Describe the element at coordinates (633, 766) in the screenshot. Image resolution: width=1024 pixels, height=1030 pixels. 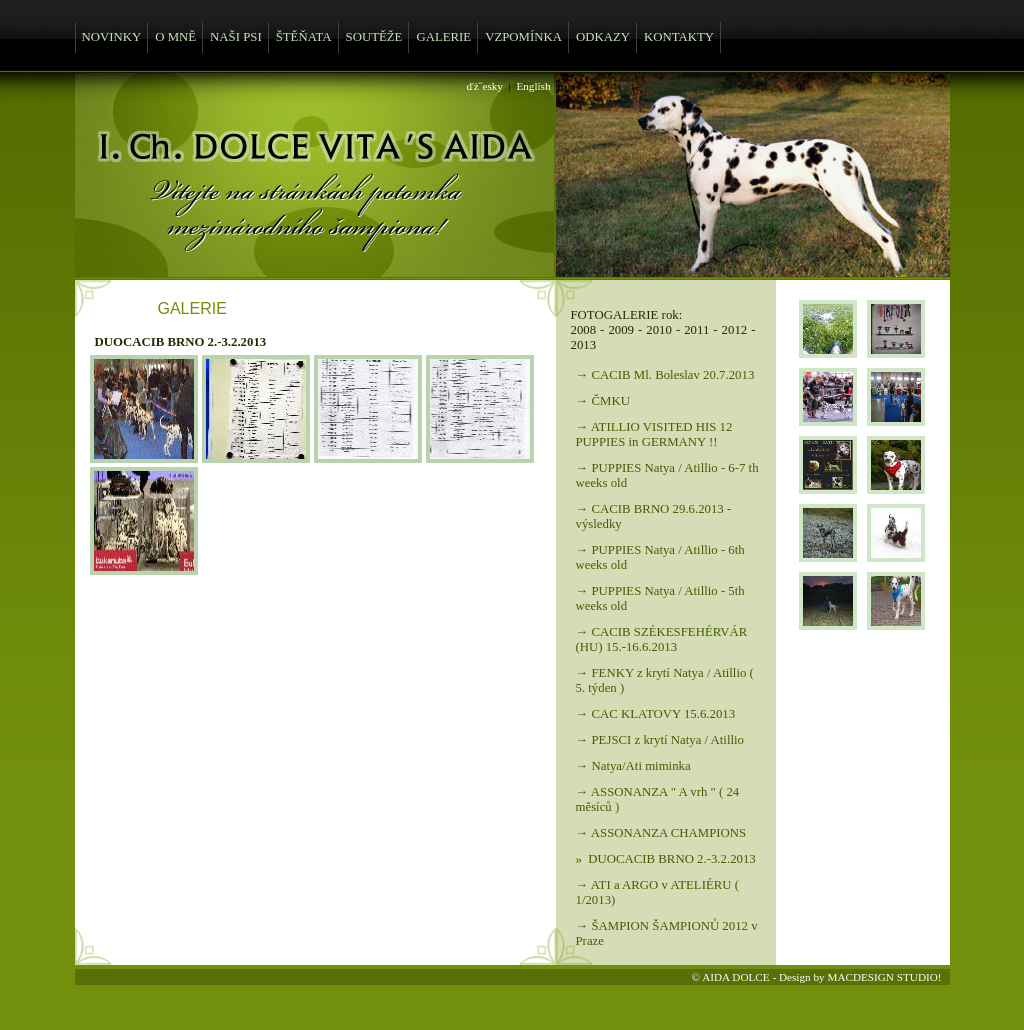
I see `→ Natya/Ati miminka` at that location.